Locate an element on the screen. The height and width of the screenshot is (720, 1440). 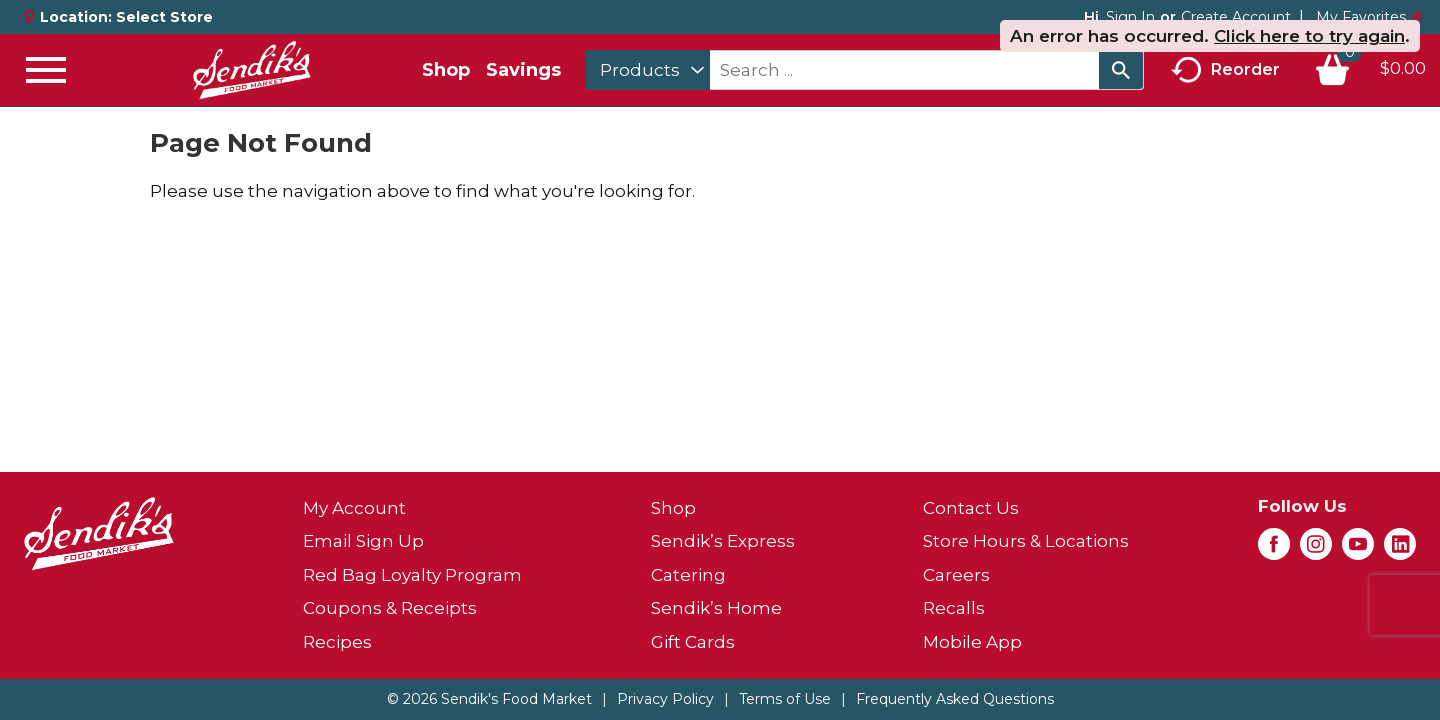
[youtube (opens in a new window)] is located at coordinates (1358, 550).